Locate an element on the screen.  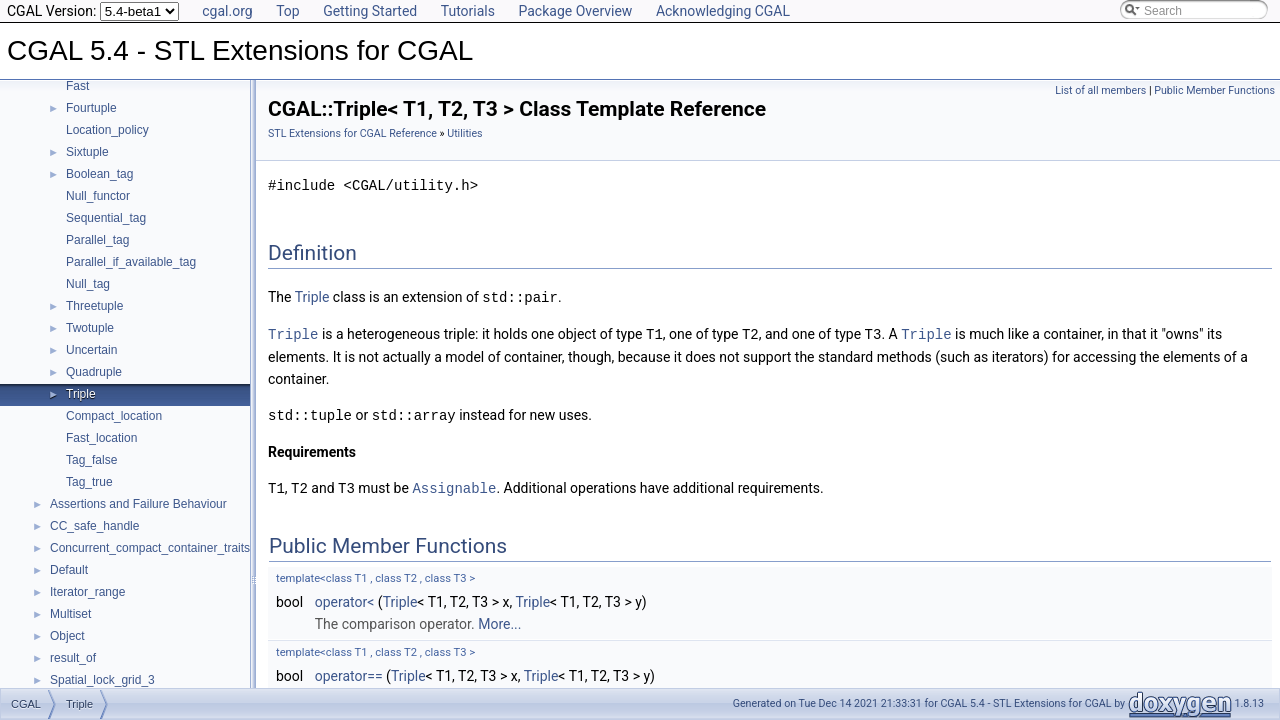
Location_policy is located at coordinates (107, 130).